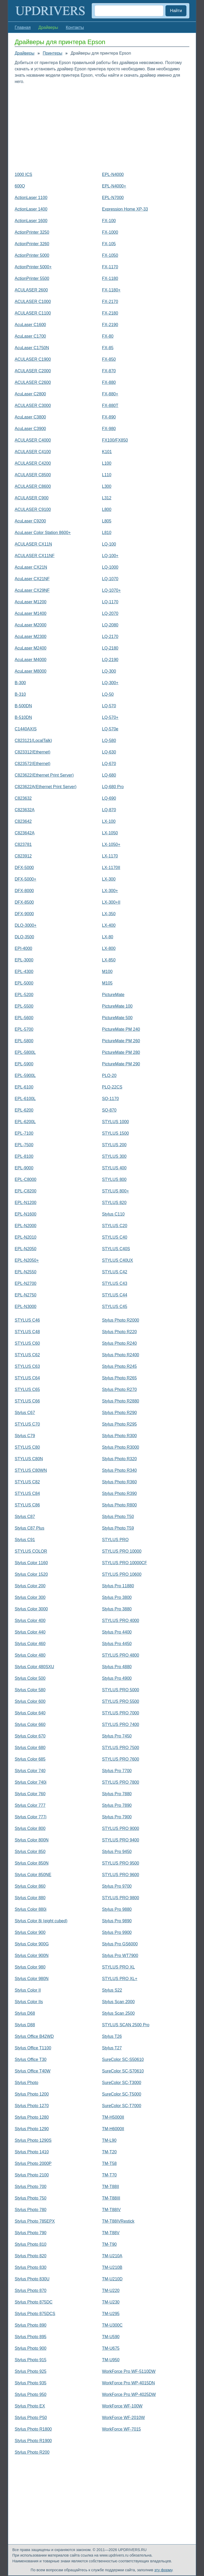 The height and width of the screenshot is (2576, 204). I want to click on Stylus Photo R2880, so click(120, 1401).